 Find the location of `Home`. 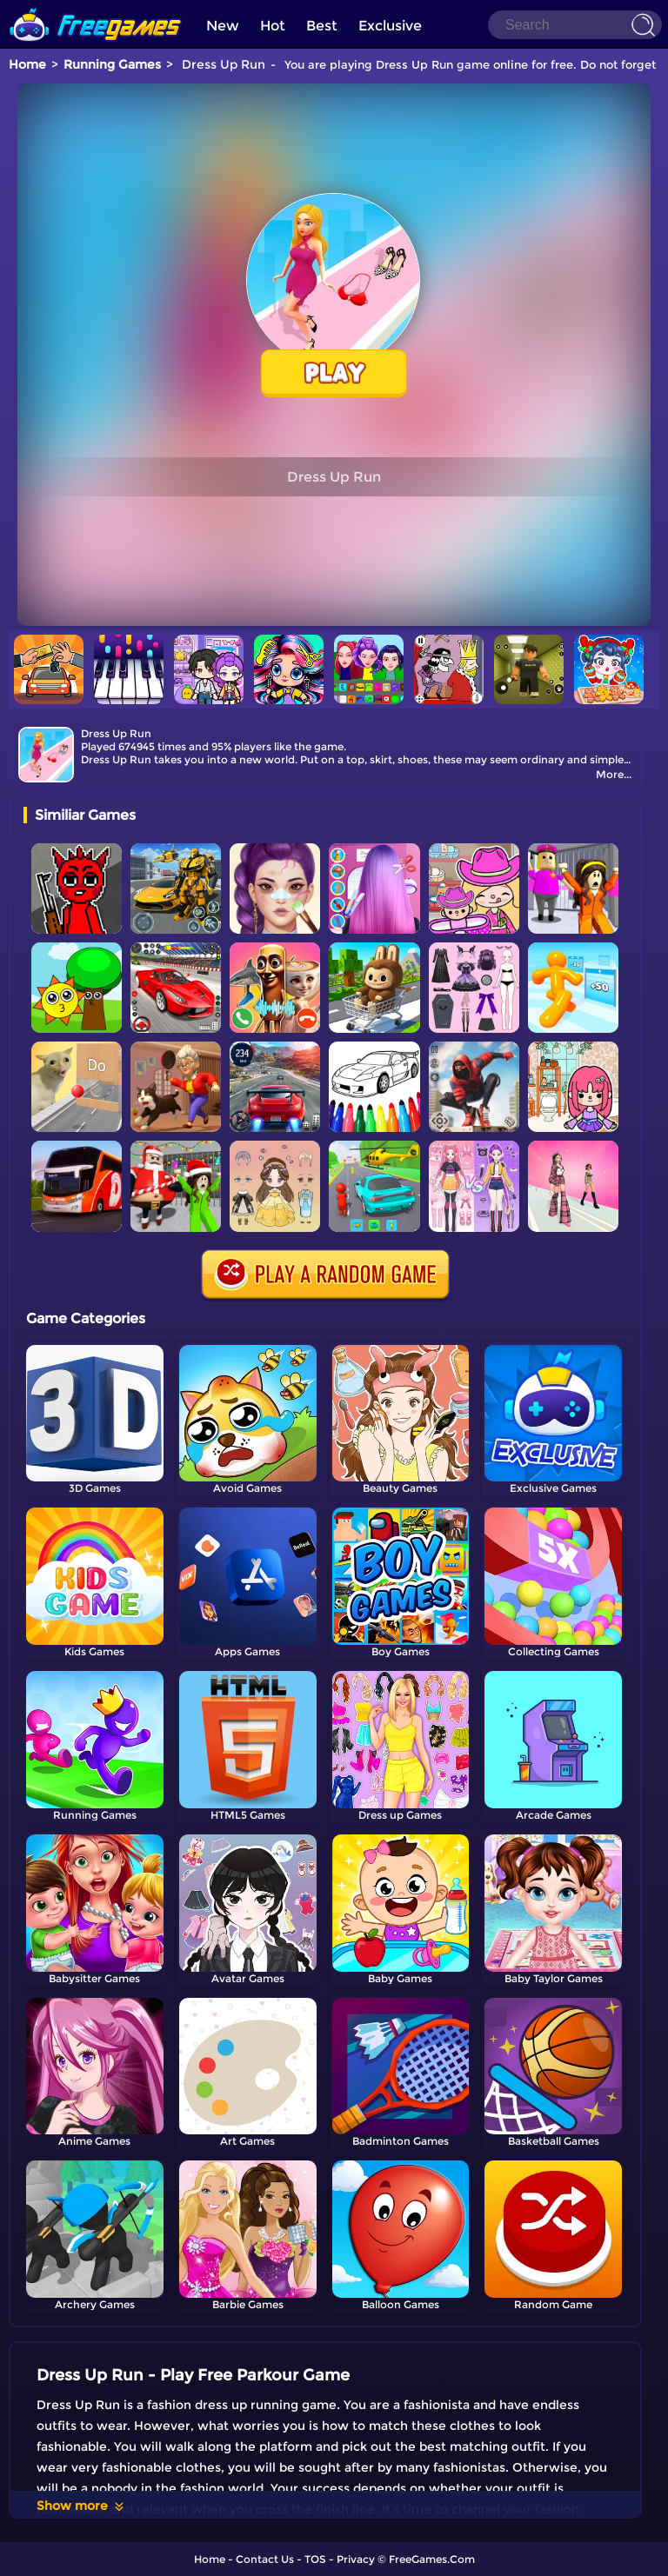

Home is located at coordinates (27, 64).